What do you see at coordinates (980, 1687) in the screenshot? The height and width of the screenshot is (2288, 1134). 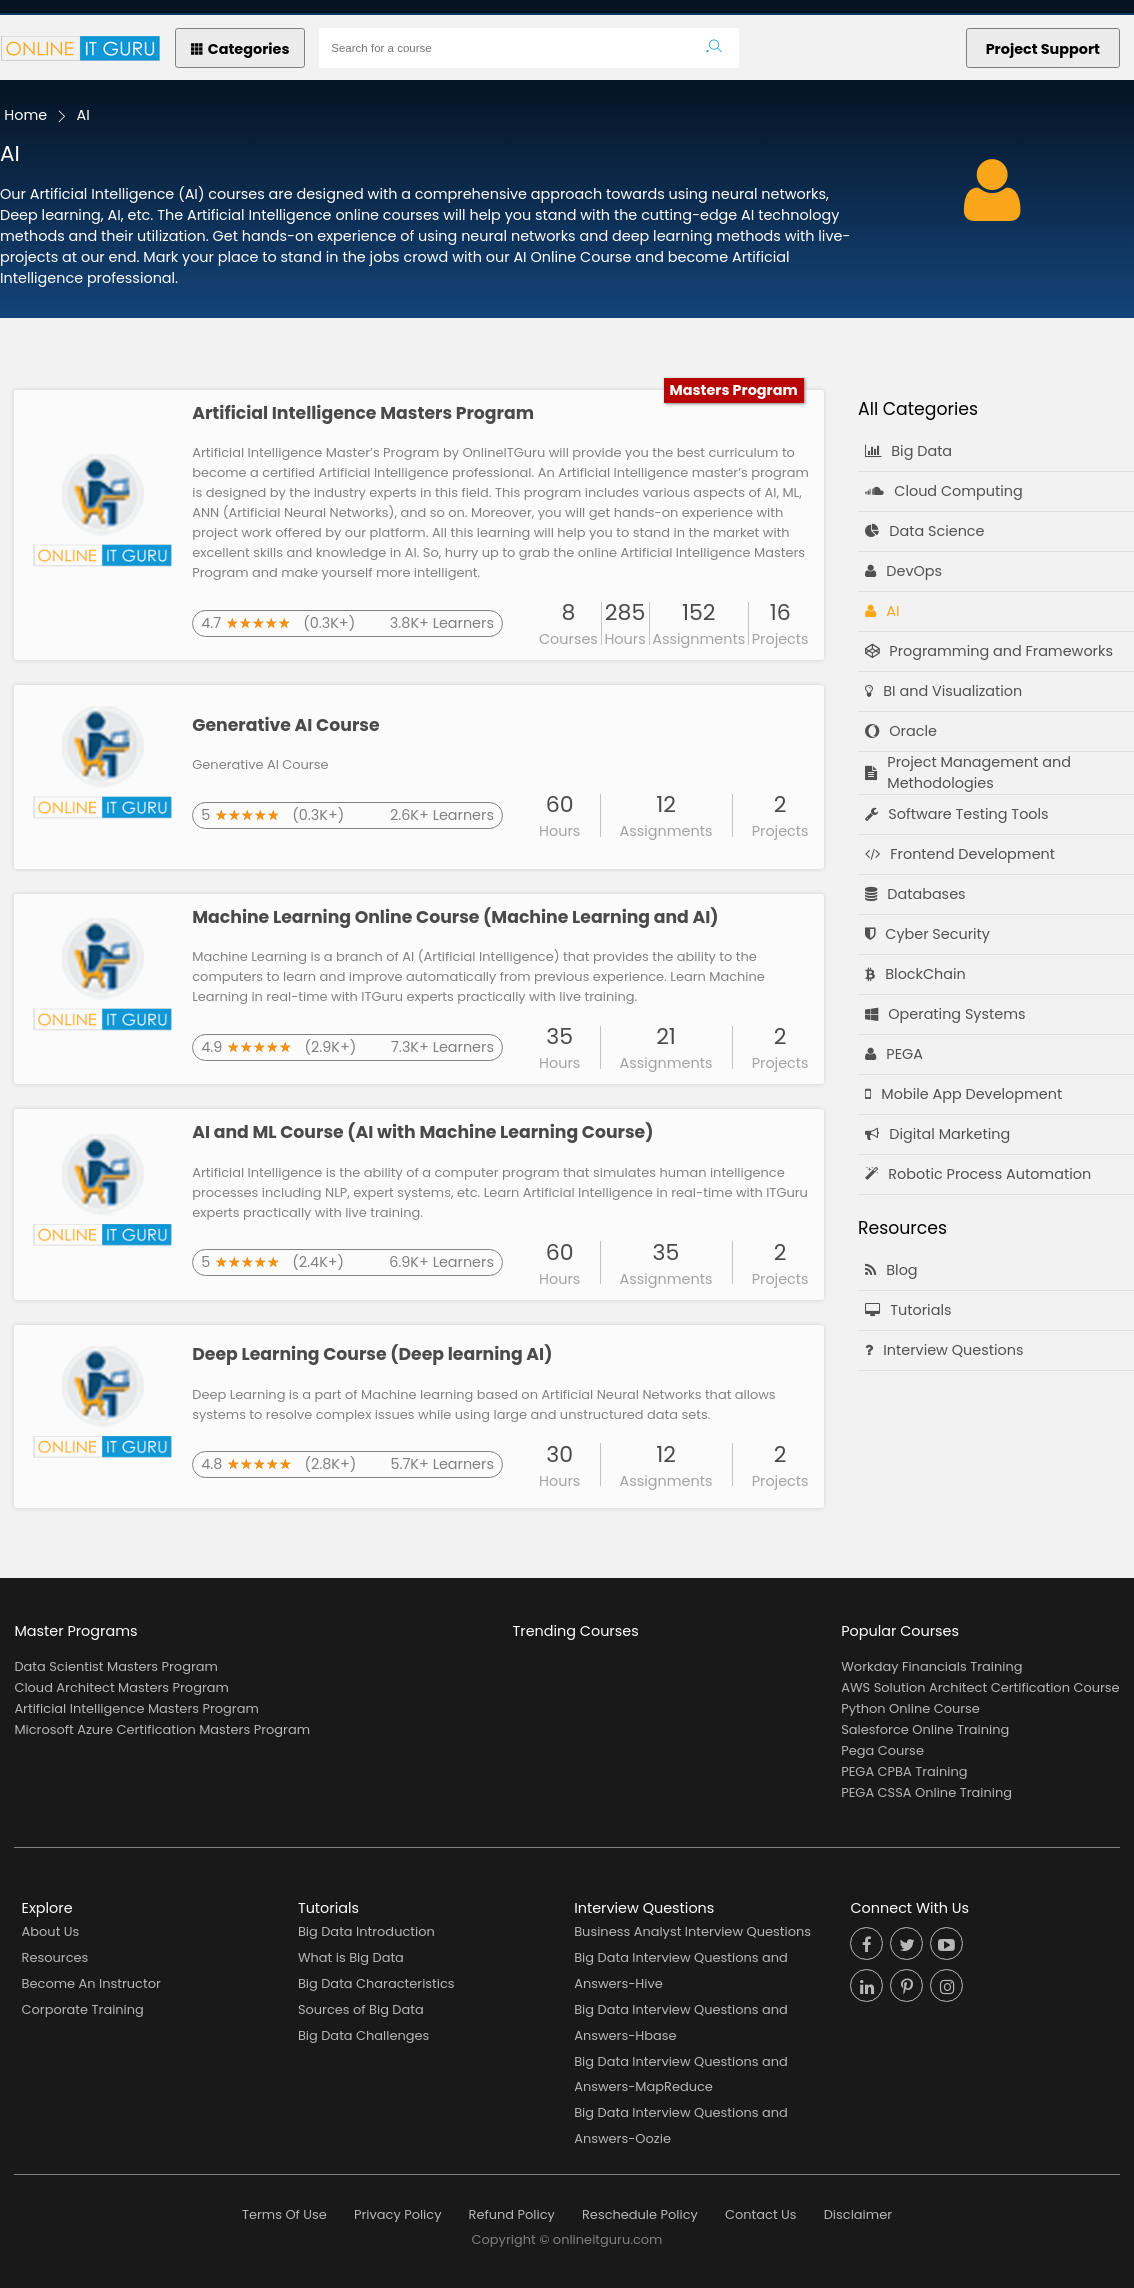 I see `AWS Solution Architect Certification Course` at bounding box center [980, 1687].